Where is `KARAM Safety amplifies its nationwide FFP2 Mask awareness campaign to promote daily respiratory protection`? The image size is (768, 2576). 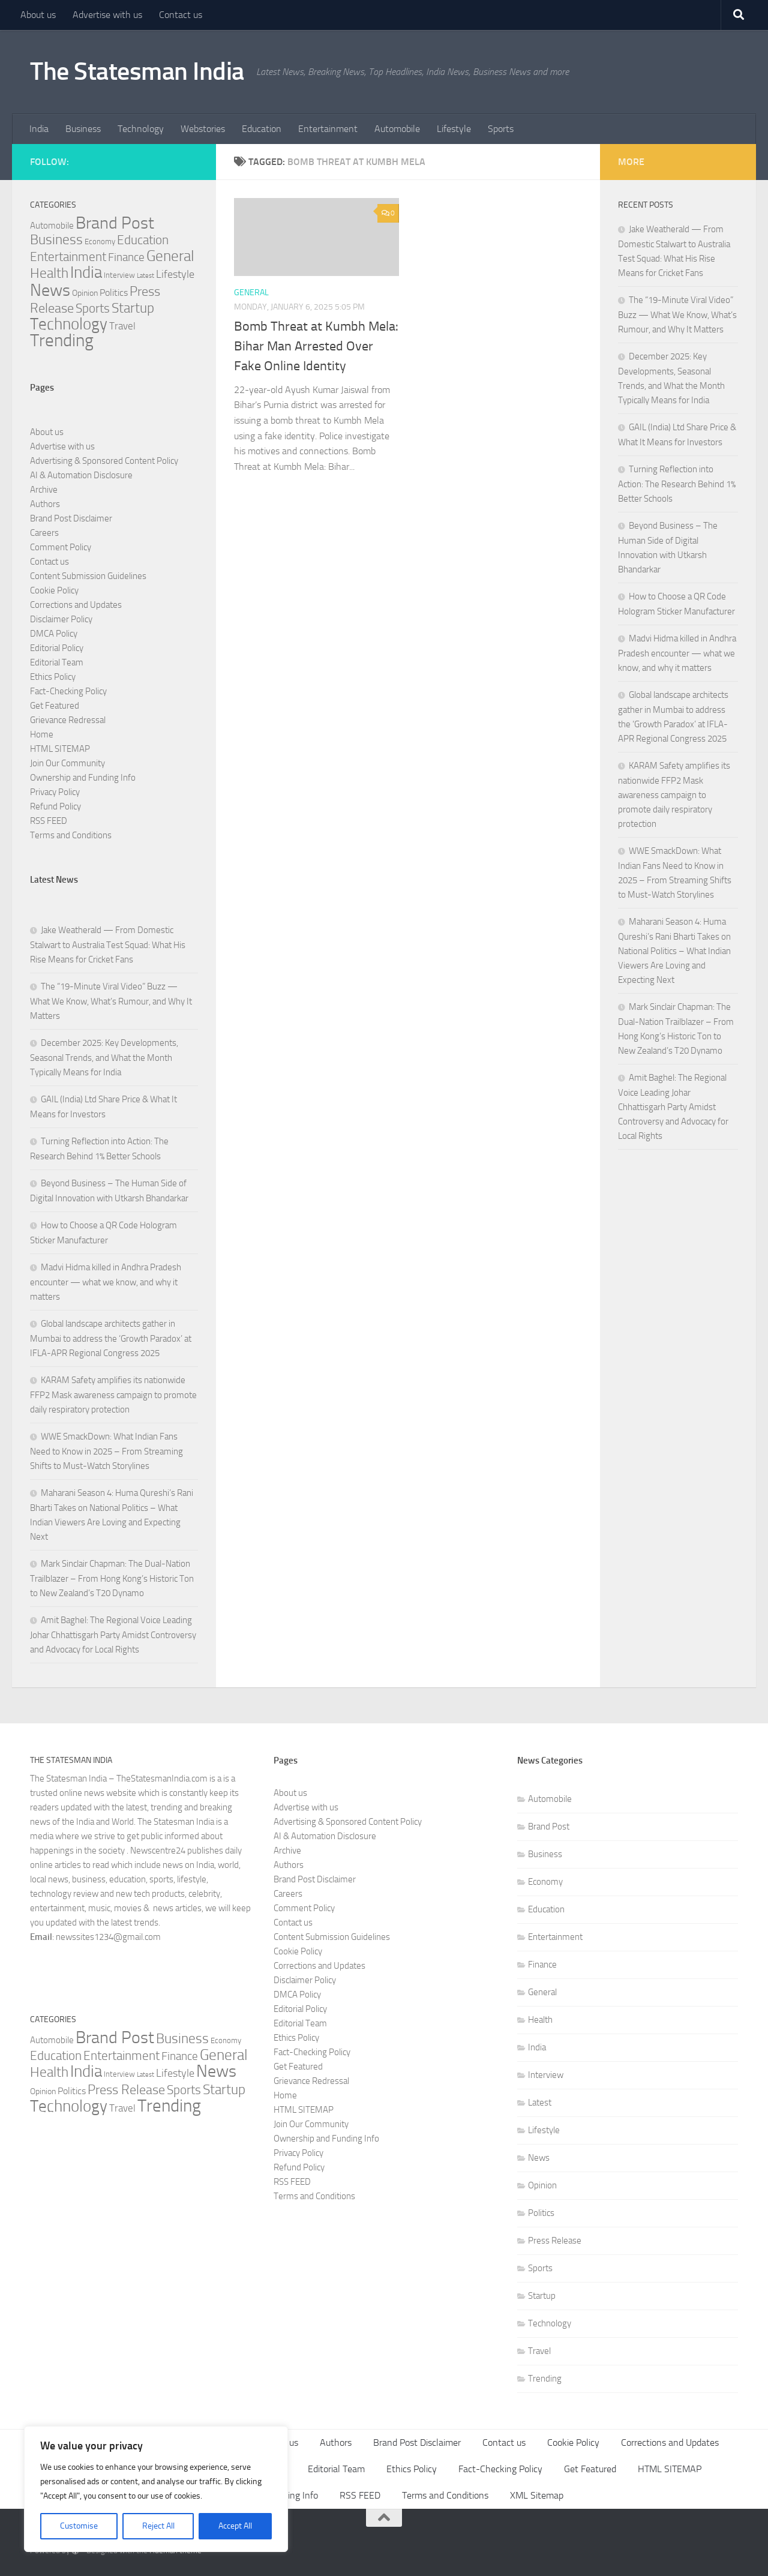 KARAM Safety amplifies its nationwide FFP2 Mask awareness campaign to promote daily respiratory protection is located at coordinates (113, 1395).